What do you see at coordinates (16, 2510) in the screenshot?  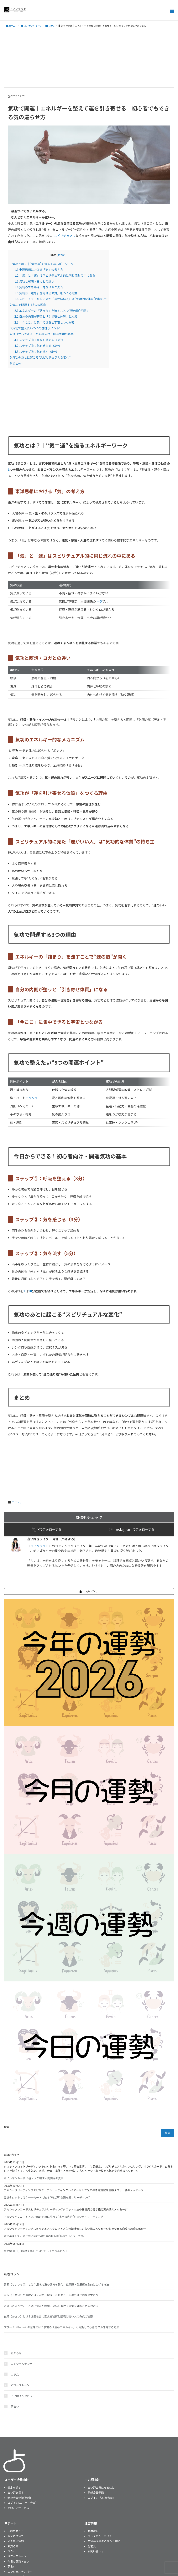 I see `料金について` at bounding box center [16, 2510].